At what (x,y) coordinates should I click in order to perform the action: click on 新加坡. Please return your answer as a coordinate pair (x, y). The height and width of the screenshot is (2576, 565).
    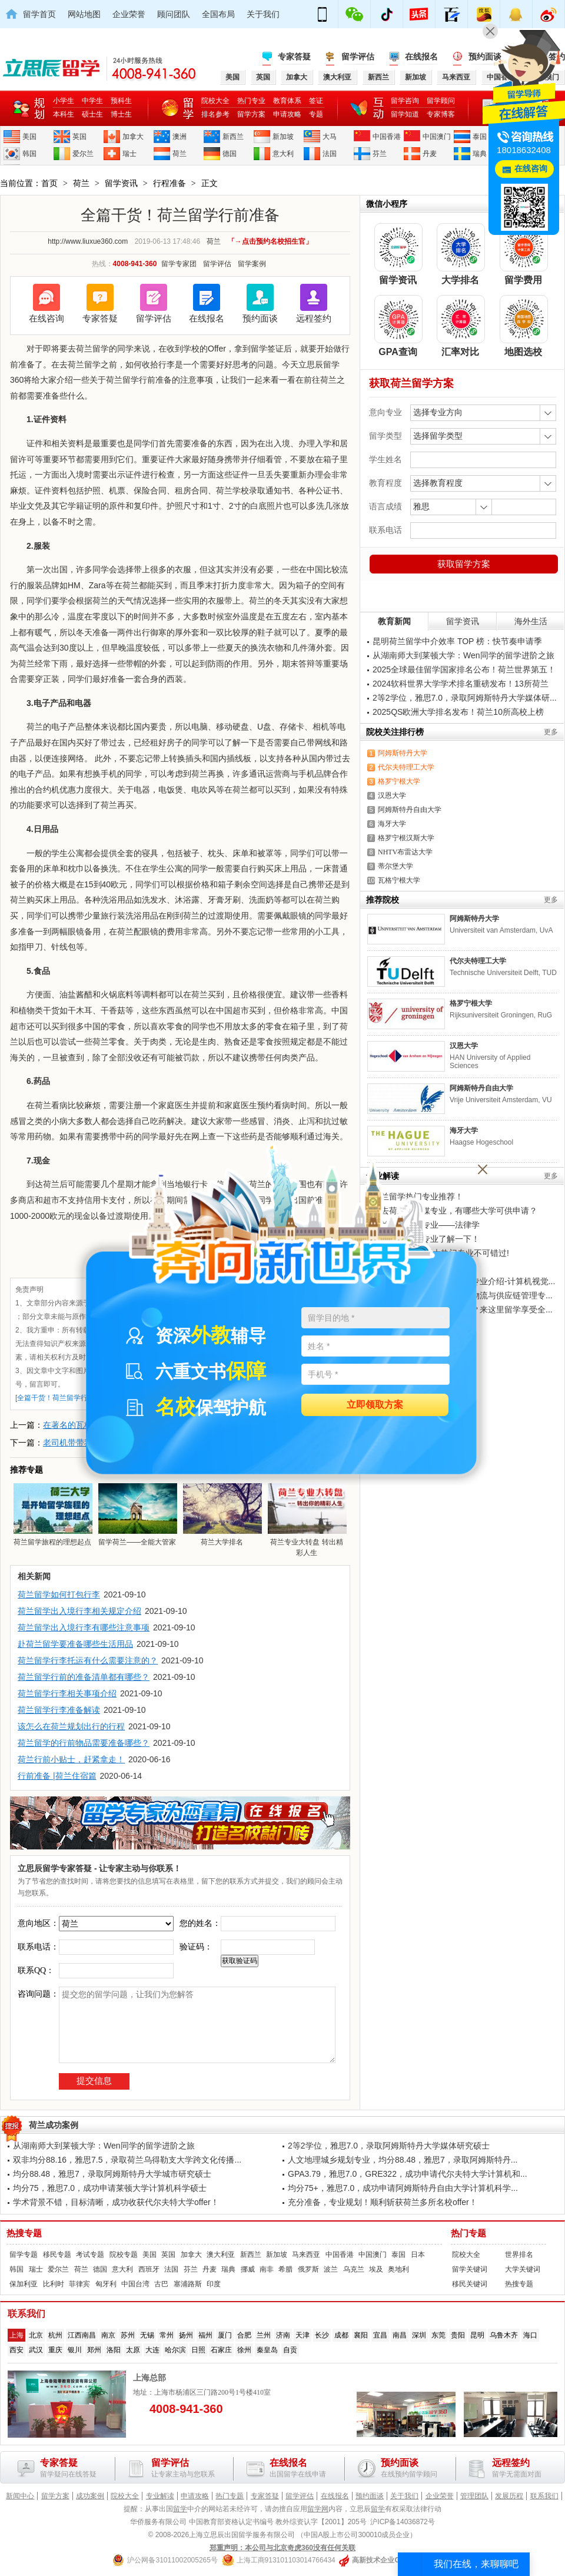
    Looking at the image, I should click on (283, 136).